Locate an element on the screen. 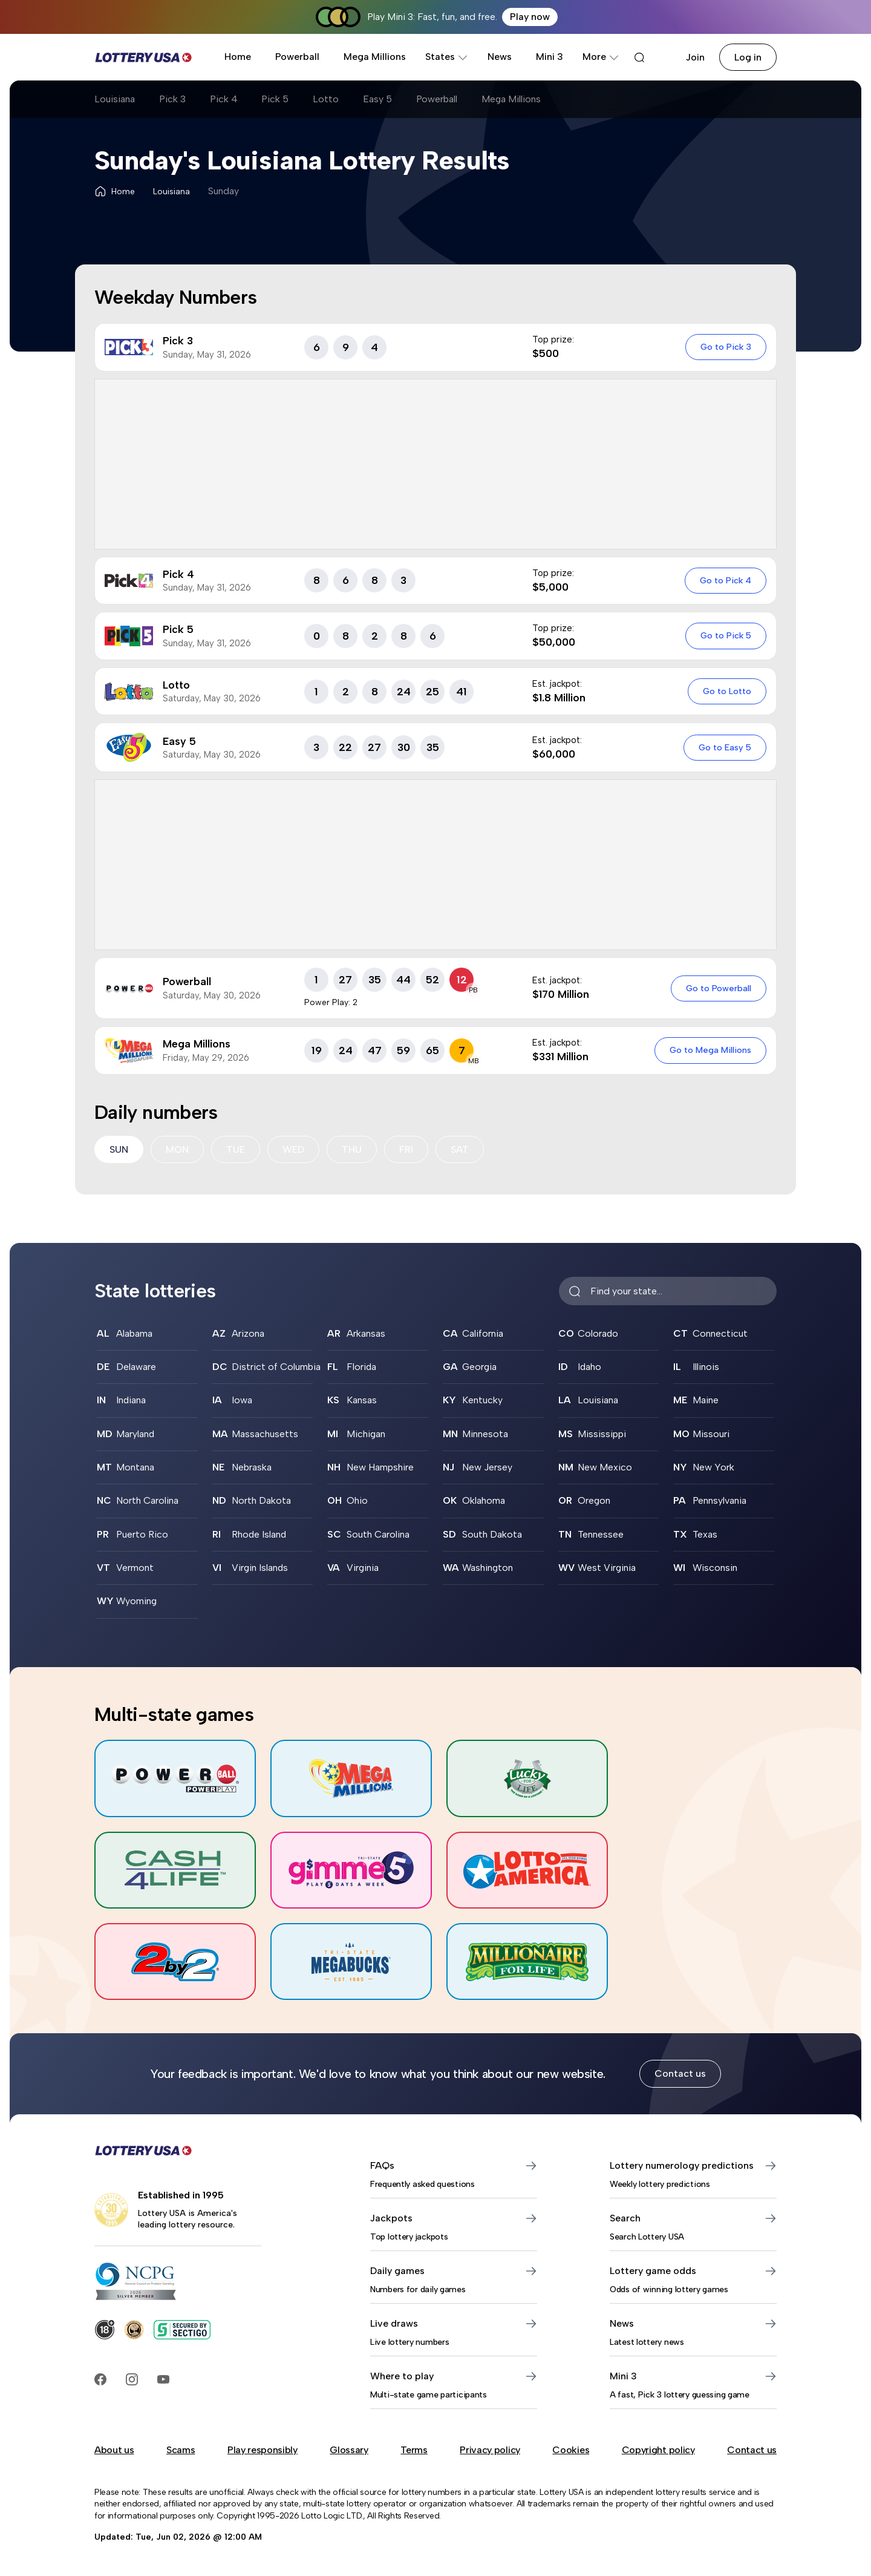  Home is located at coordinates (237, 56).